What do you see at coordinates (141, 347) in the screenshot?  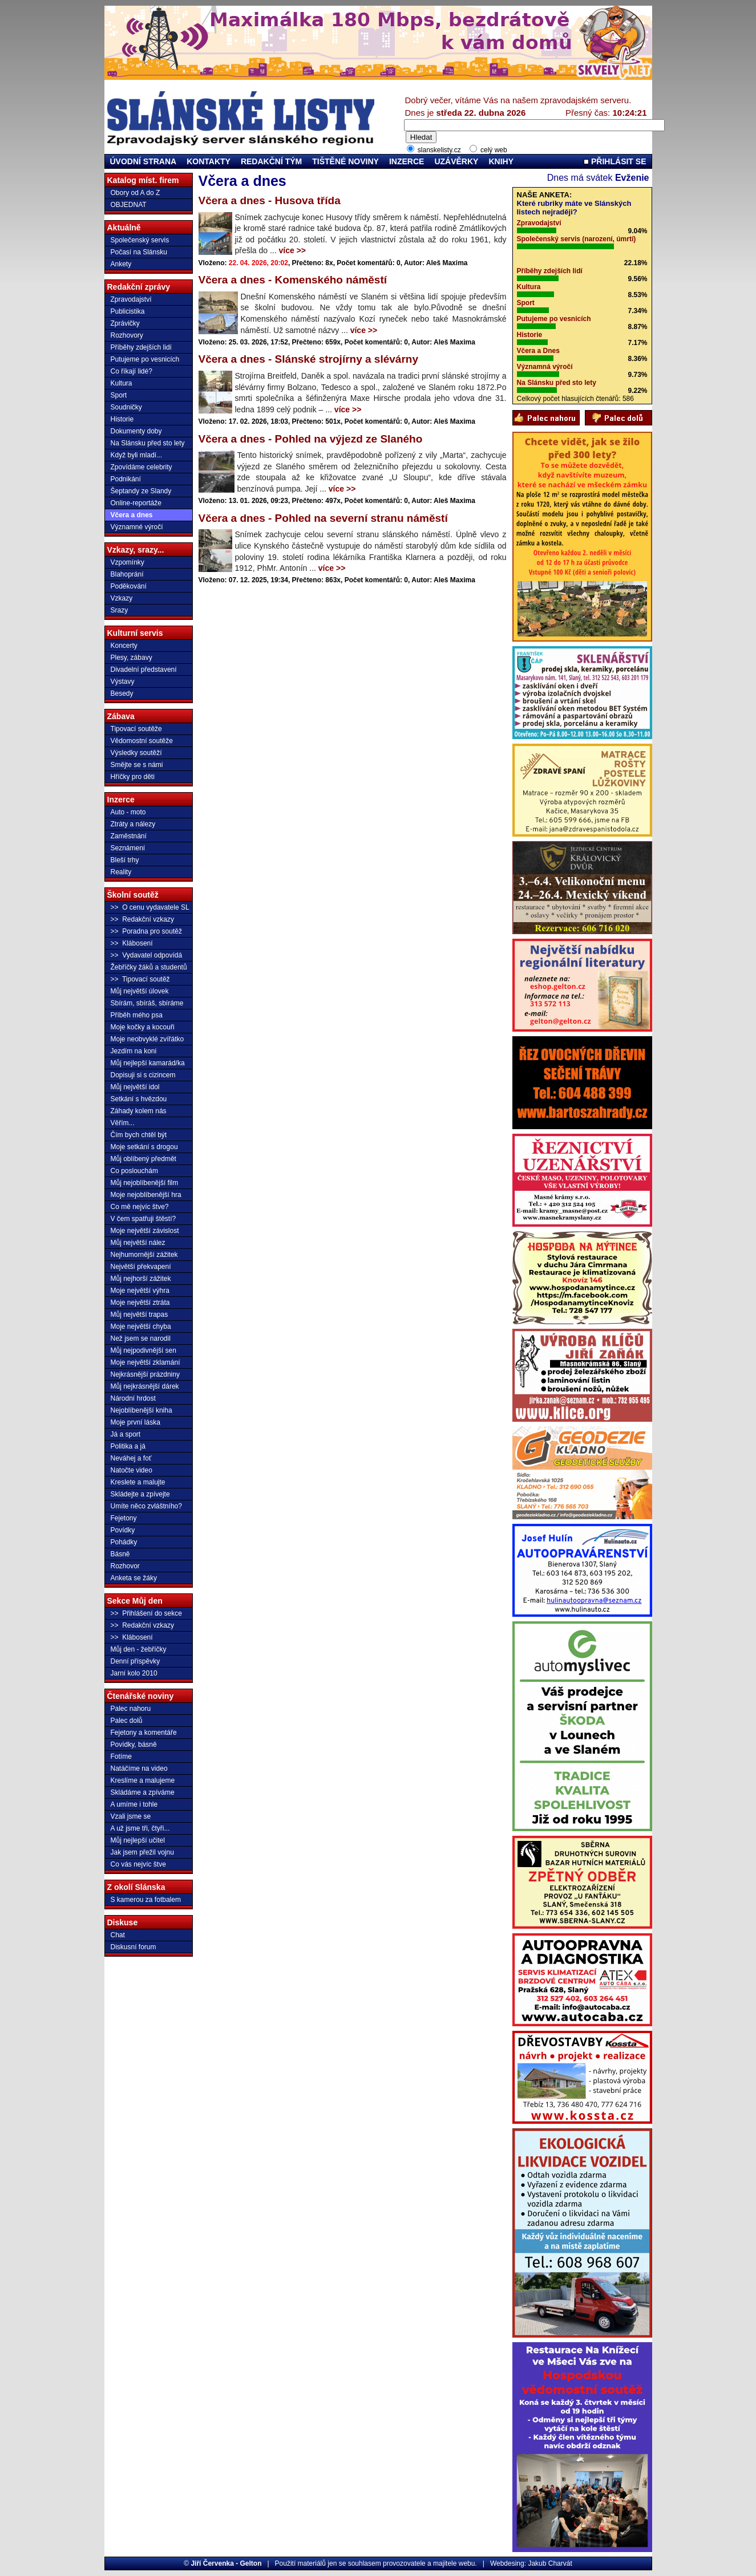 I see `Příběhy zdejších lidí` at bounding box center [141, 347].